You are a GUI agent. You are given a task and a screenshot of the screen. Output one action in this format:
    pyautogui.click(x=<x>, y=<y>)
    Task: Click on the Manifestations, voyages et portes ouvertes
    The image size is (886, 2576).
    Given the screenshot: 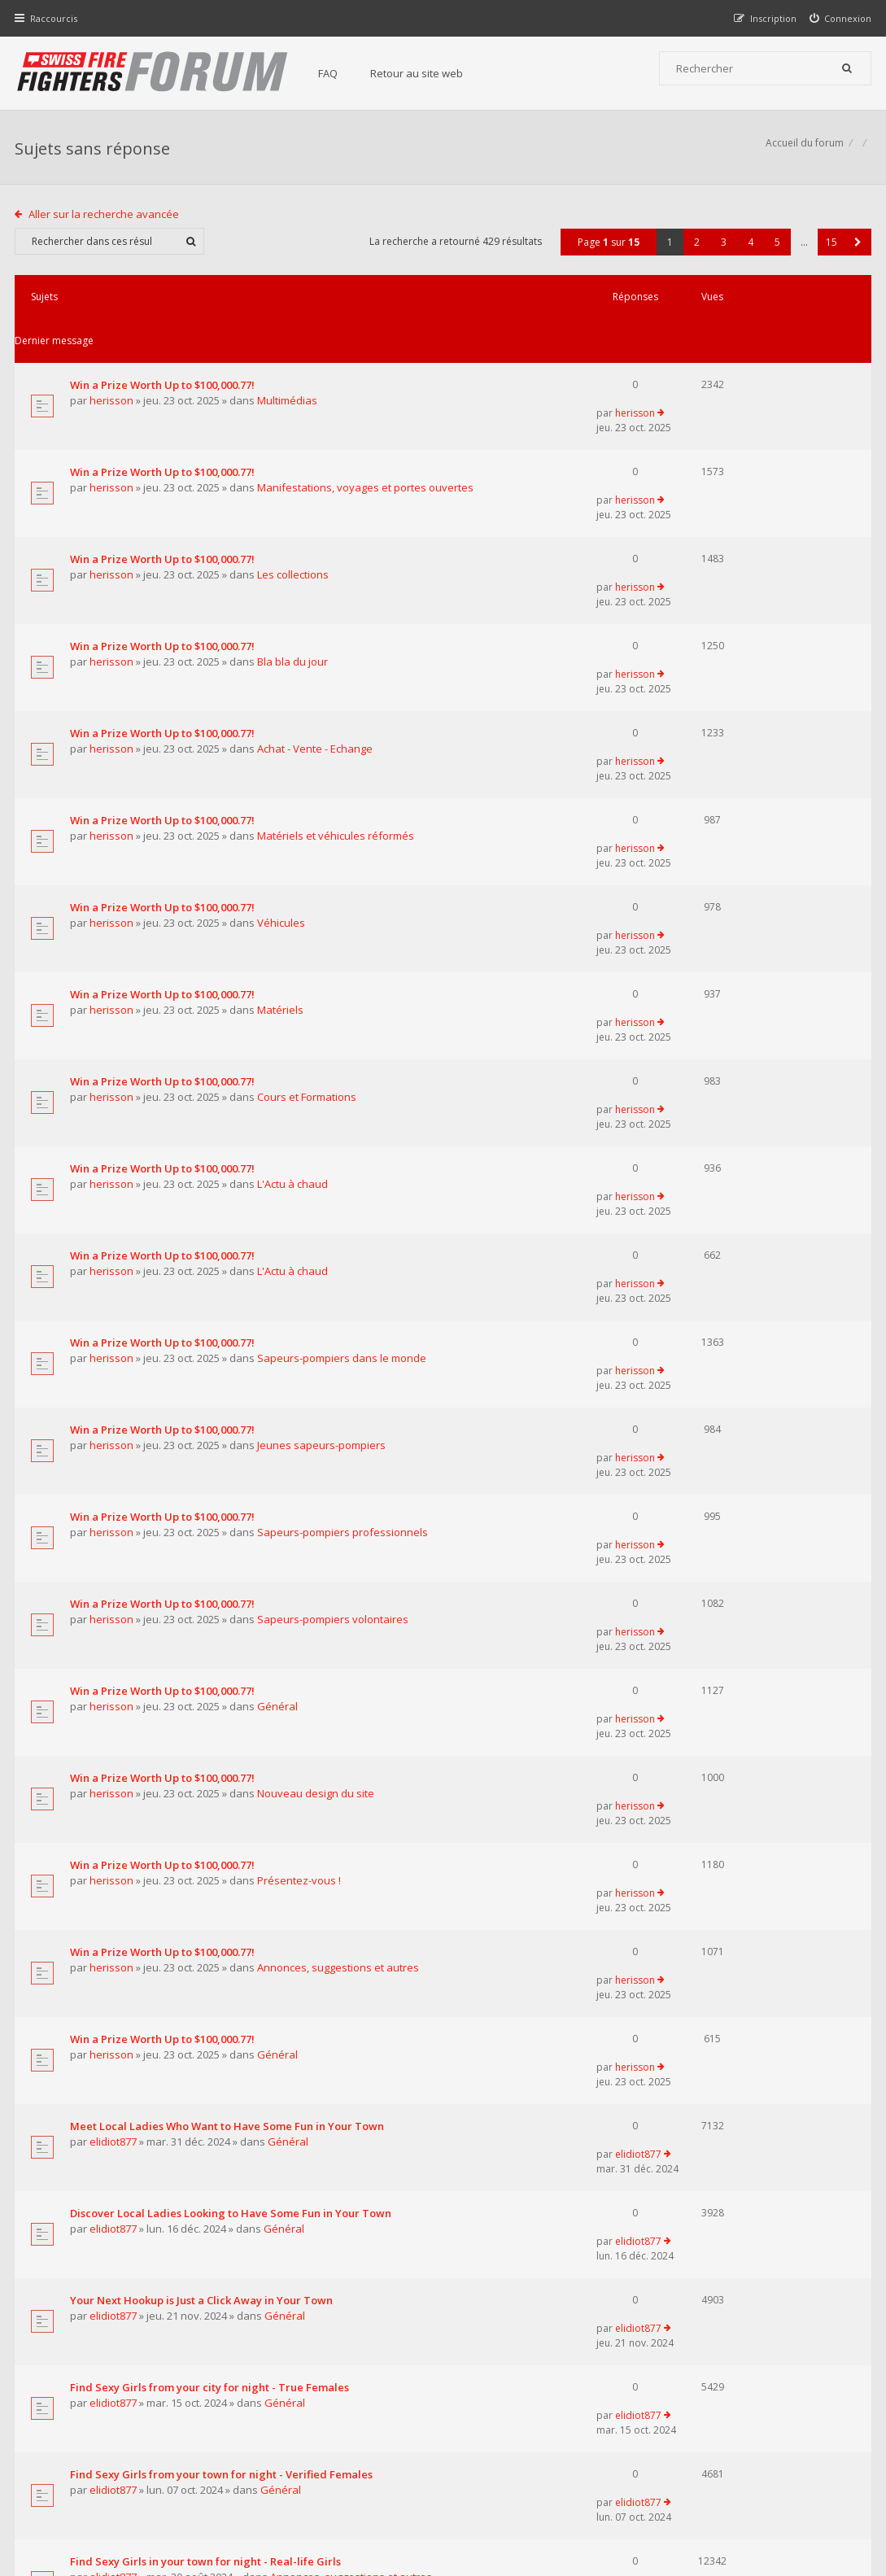 What is the action you would take?
    pyautogui.click(x=367, y=426)
    